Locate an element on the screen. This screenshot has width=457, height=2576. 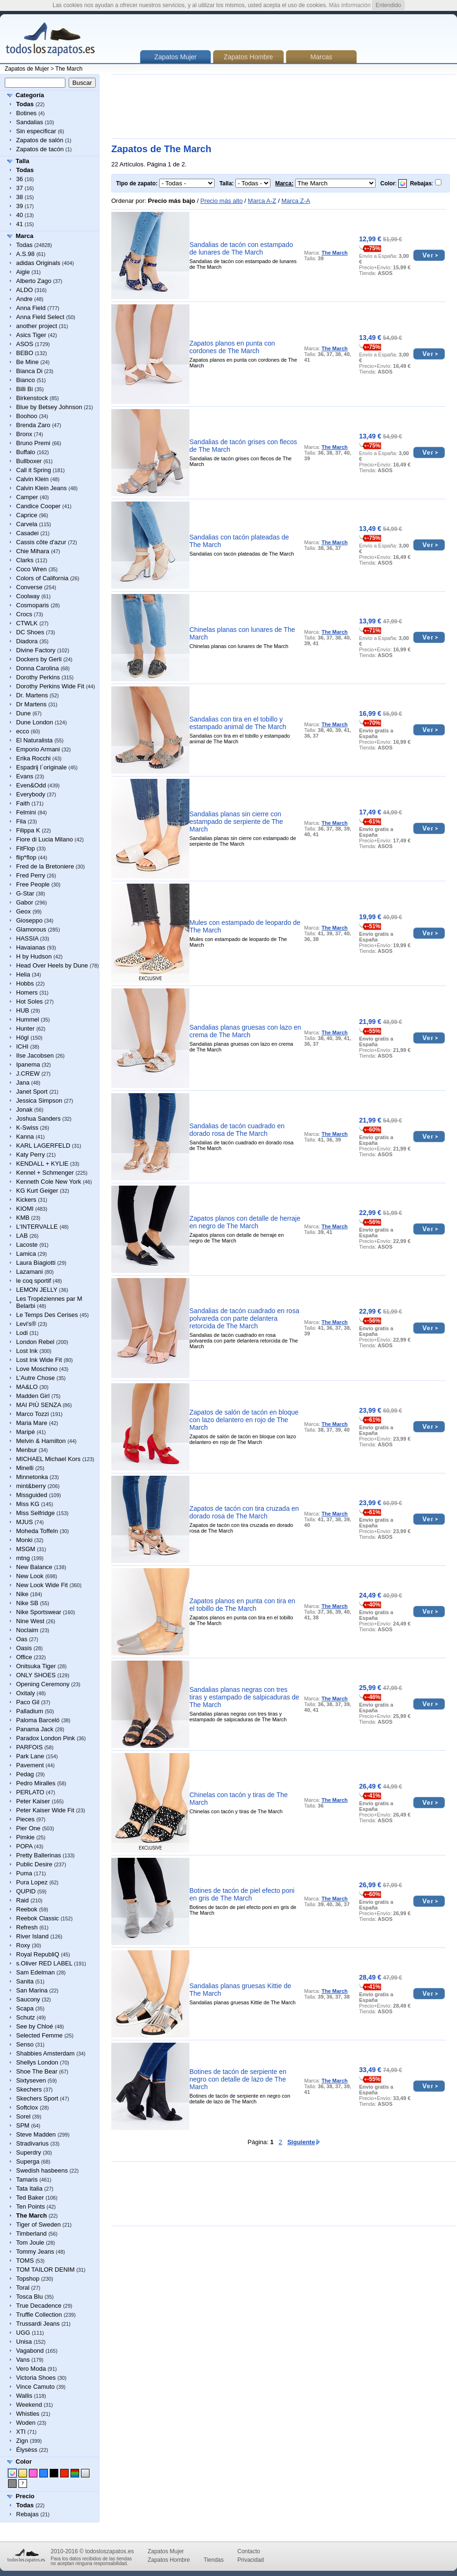
FitFlop is located at coordinates (25, 848).